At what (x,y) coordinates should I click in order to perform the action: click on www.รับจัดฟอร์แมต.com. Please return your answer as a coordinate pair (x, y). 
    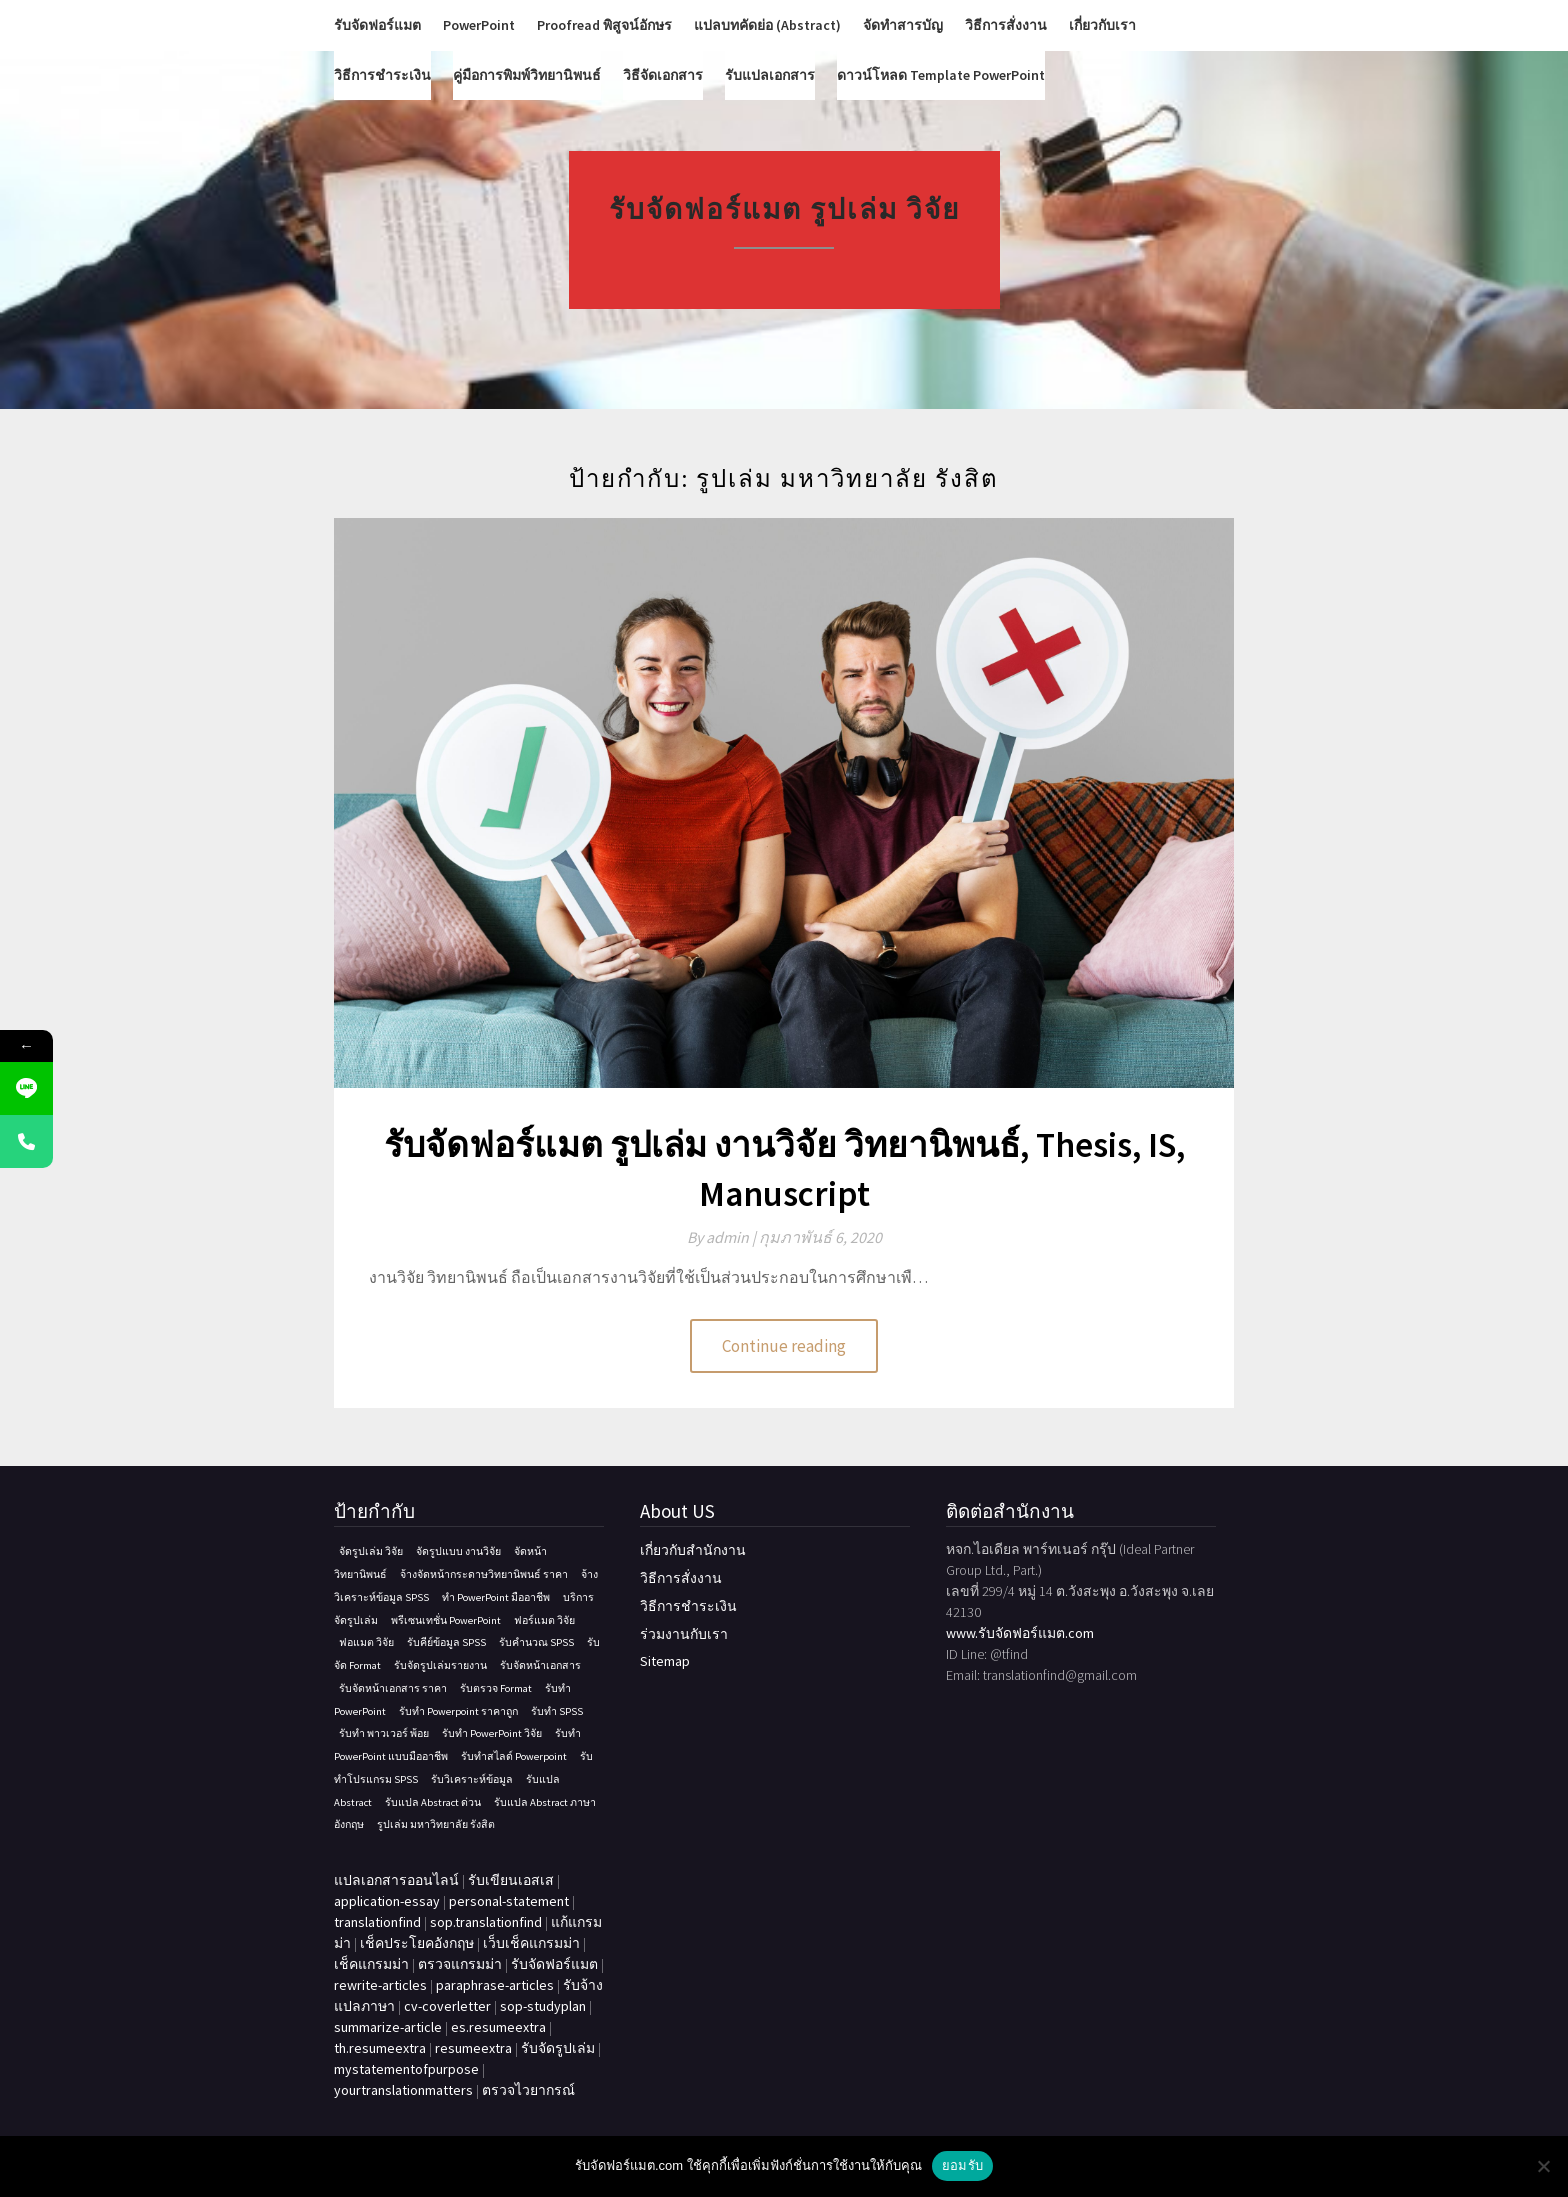
    Looking at the image, I should click on (1020, 1633).